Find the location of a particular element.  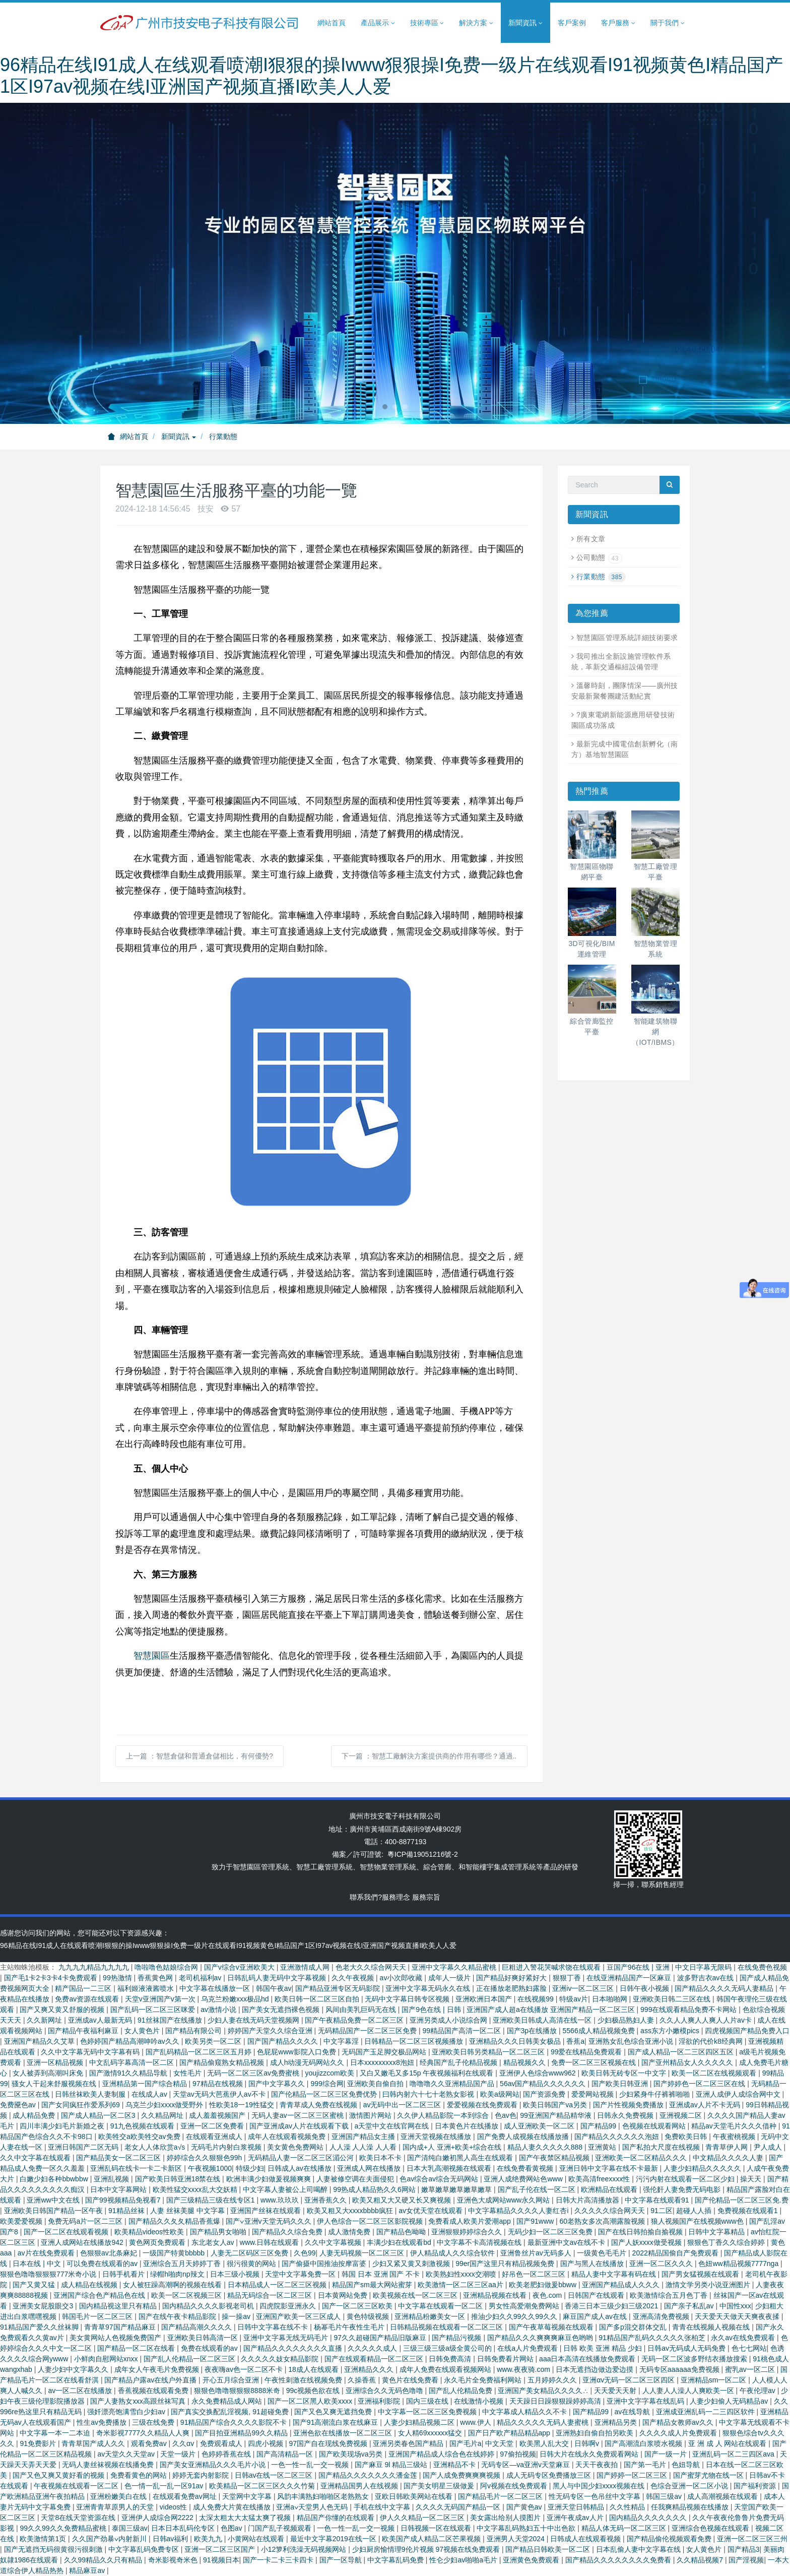

亚洲欧美一区二区精品久久久 is located at coordinates (642, 2158).